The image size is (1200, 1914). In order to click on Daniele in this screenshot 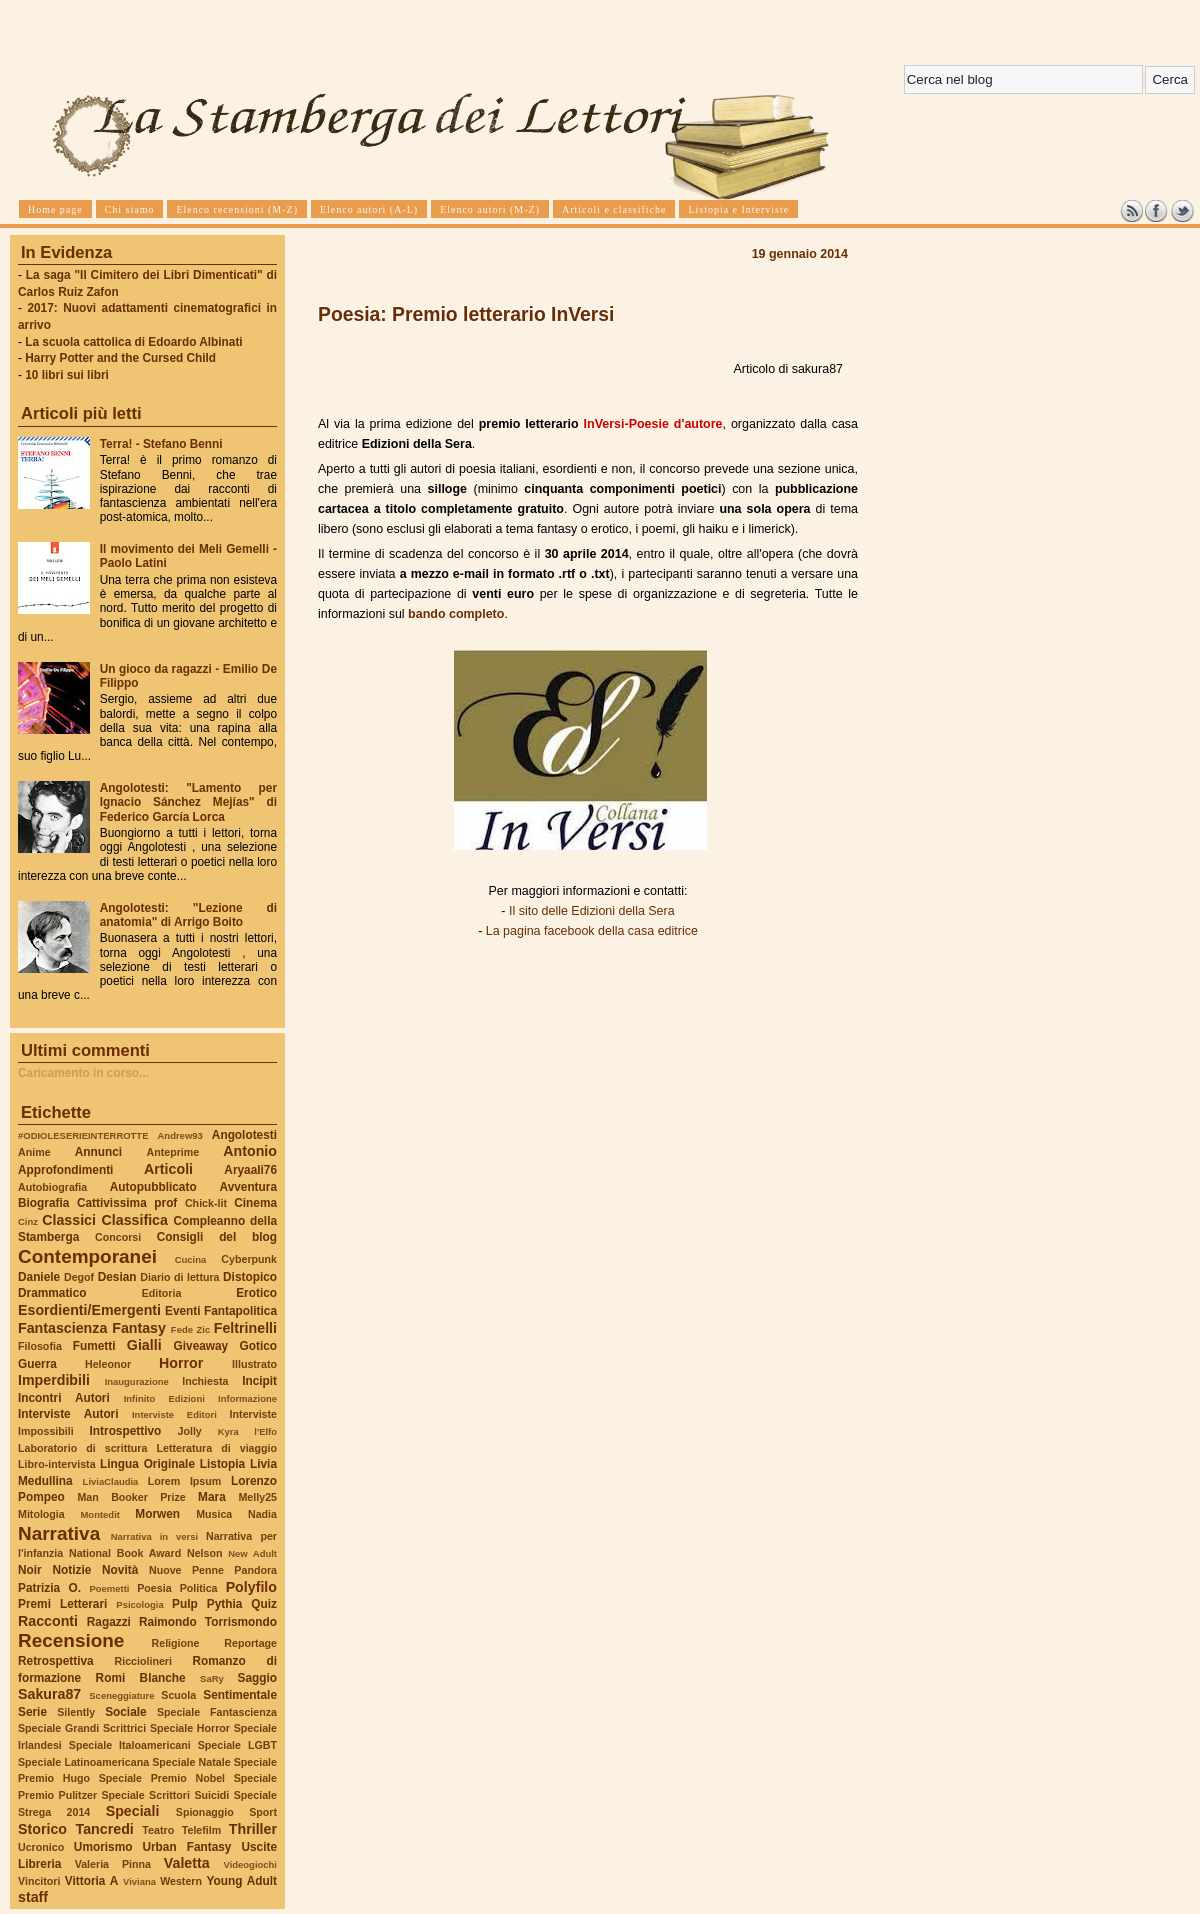, I will do `click(39, 1277)`.